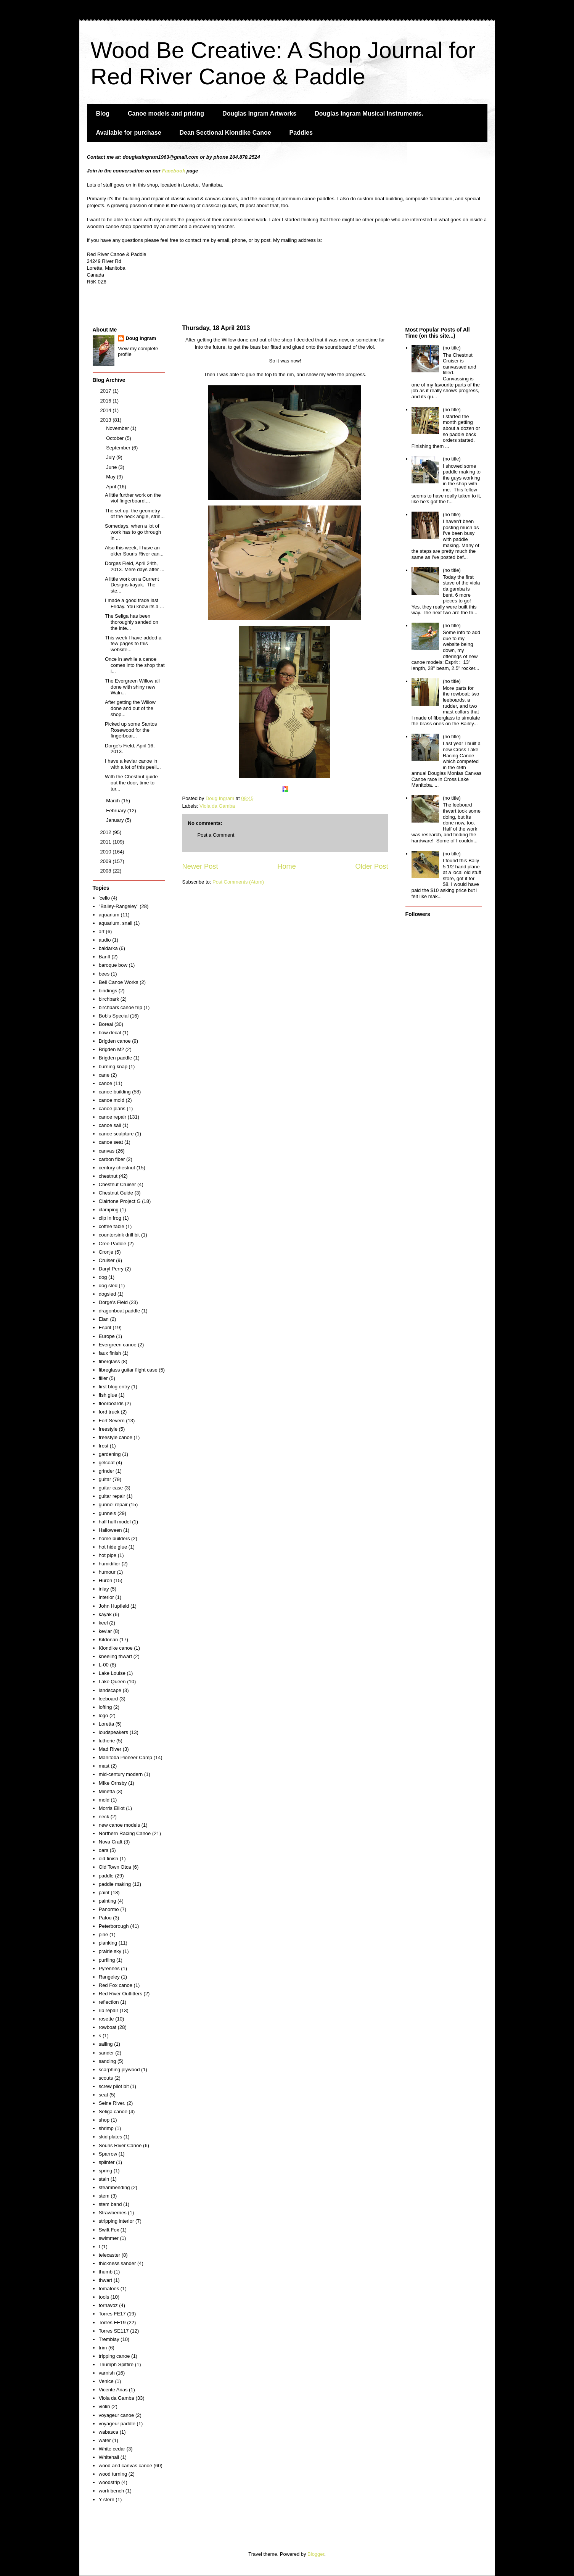 This screenshot has height=2576, width=574. Describe the element at coordinates (113, 965) in the screenshot. I see `baroque bow` at that location.